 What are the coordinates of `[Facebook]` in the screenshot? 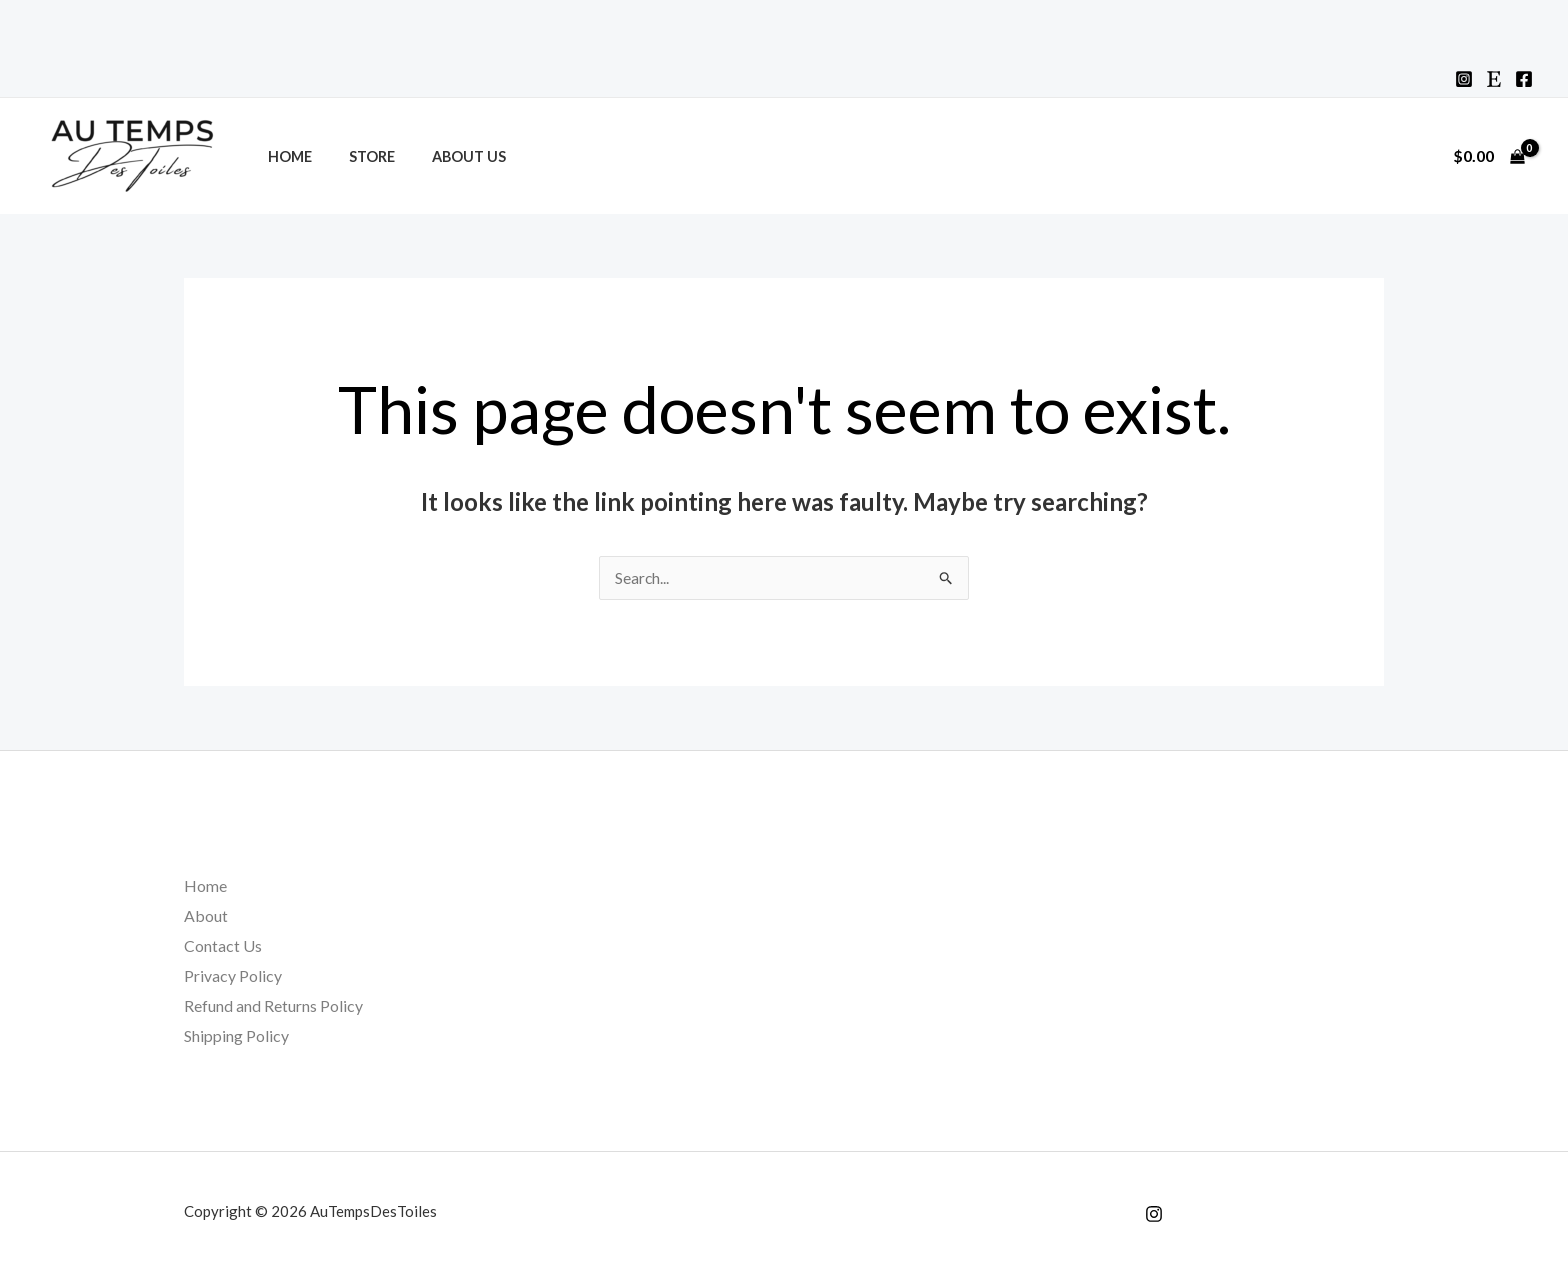 It's located at (1524, 79).